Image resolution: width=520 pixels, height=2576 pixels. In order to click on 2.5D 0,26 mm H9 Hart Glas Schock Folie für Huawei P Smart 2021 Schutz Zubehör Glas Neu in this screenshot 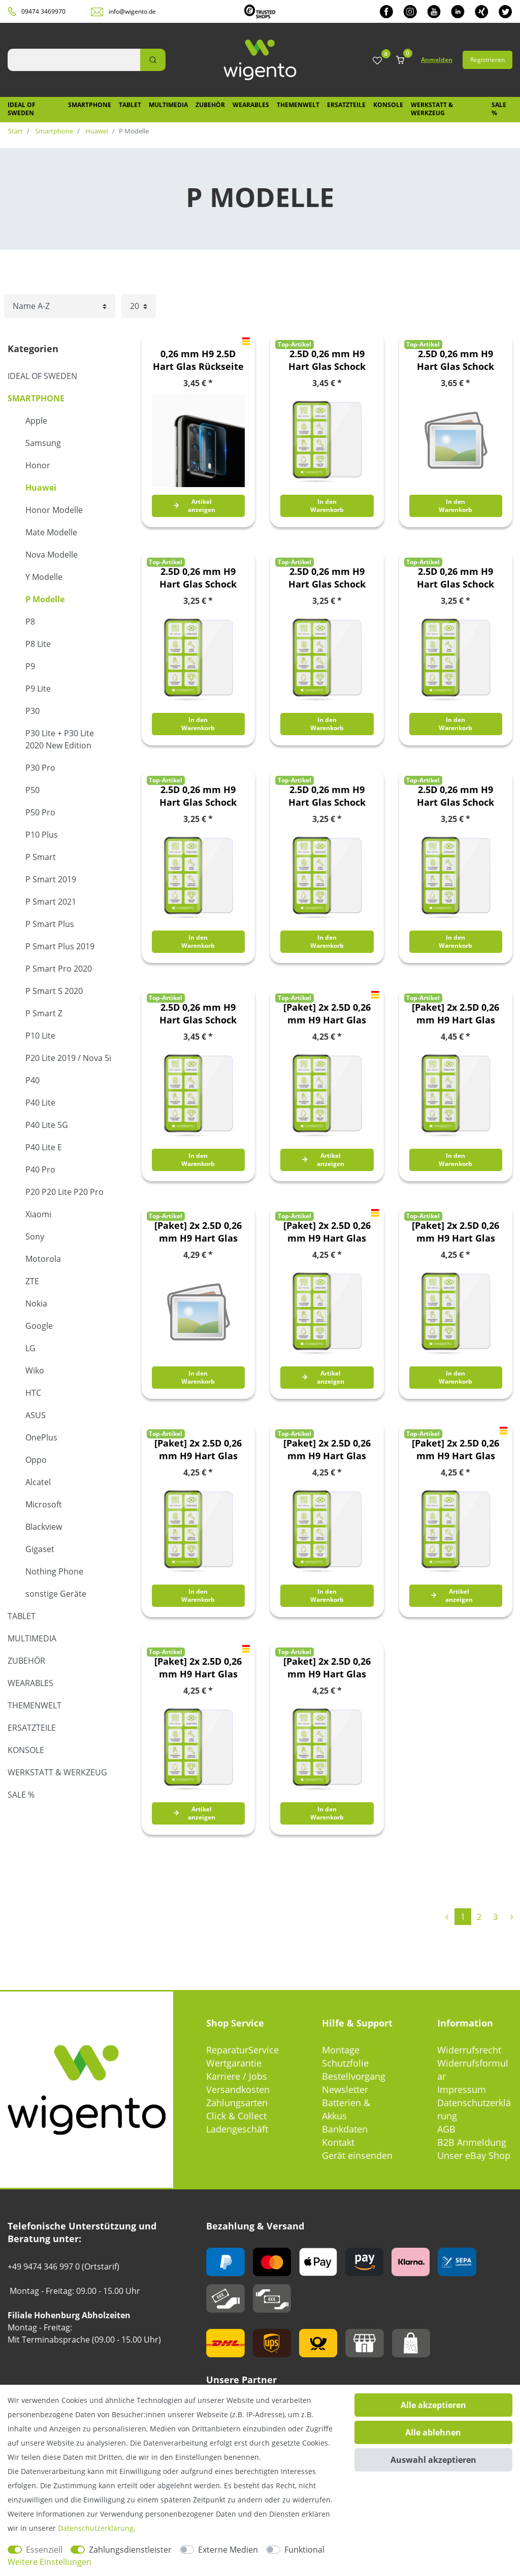, I will do `click(327, 360)`.